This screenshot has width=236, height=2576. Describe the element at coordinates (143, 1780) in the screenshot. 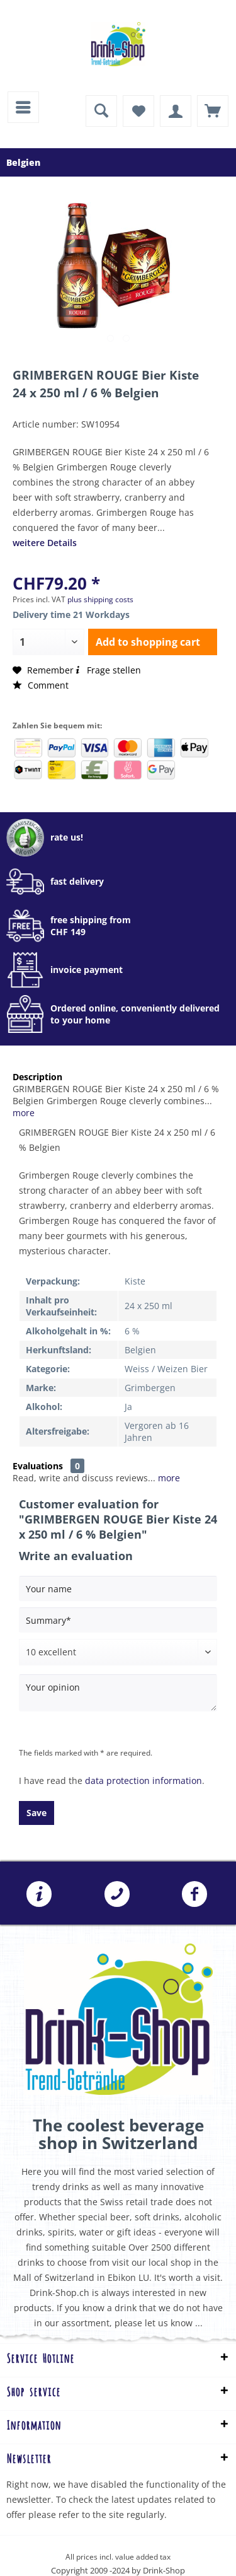

I see `data protection information` at that location.